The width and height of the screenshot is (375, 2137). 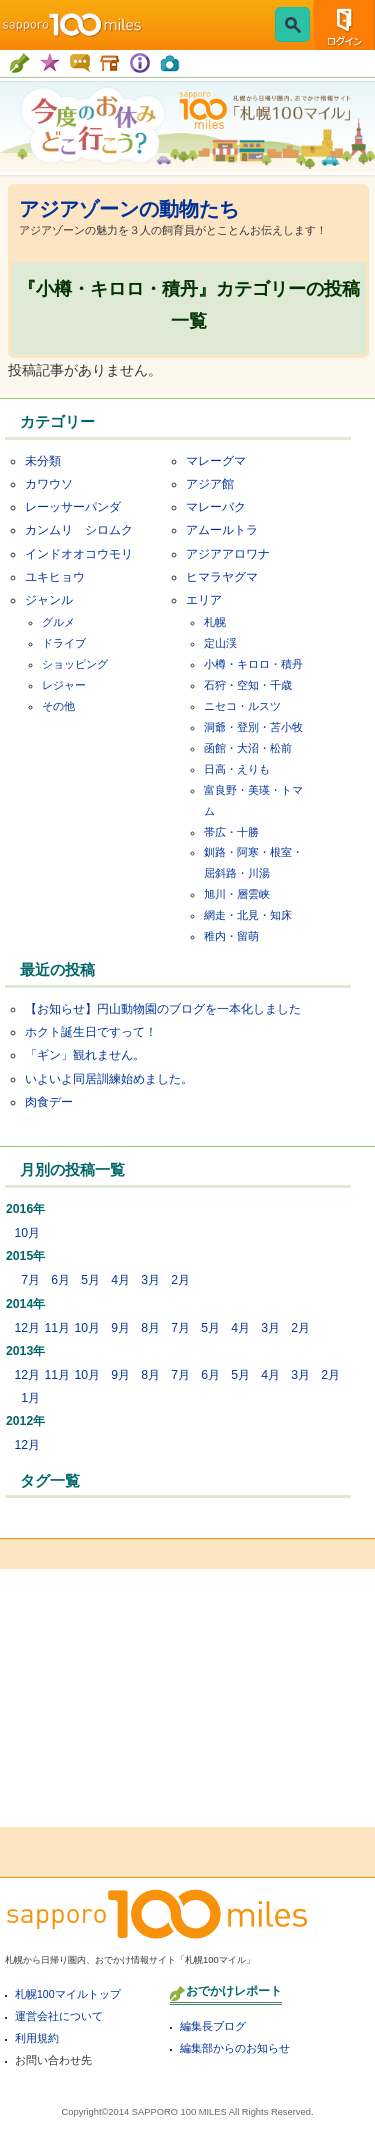 What do you see at coordinates (235, 2048) in the screenshot?
I see `編集部からのお知らせ` at bounding box center [235, 2048].